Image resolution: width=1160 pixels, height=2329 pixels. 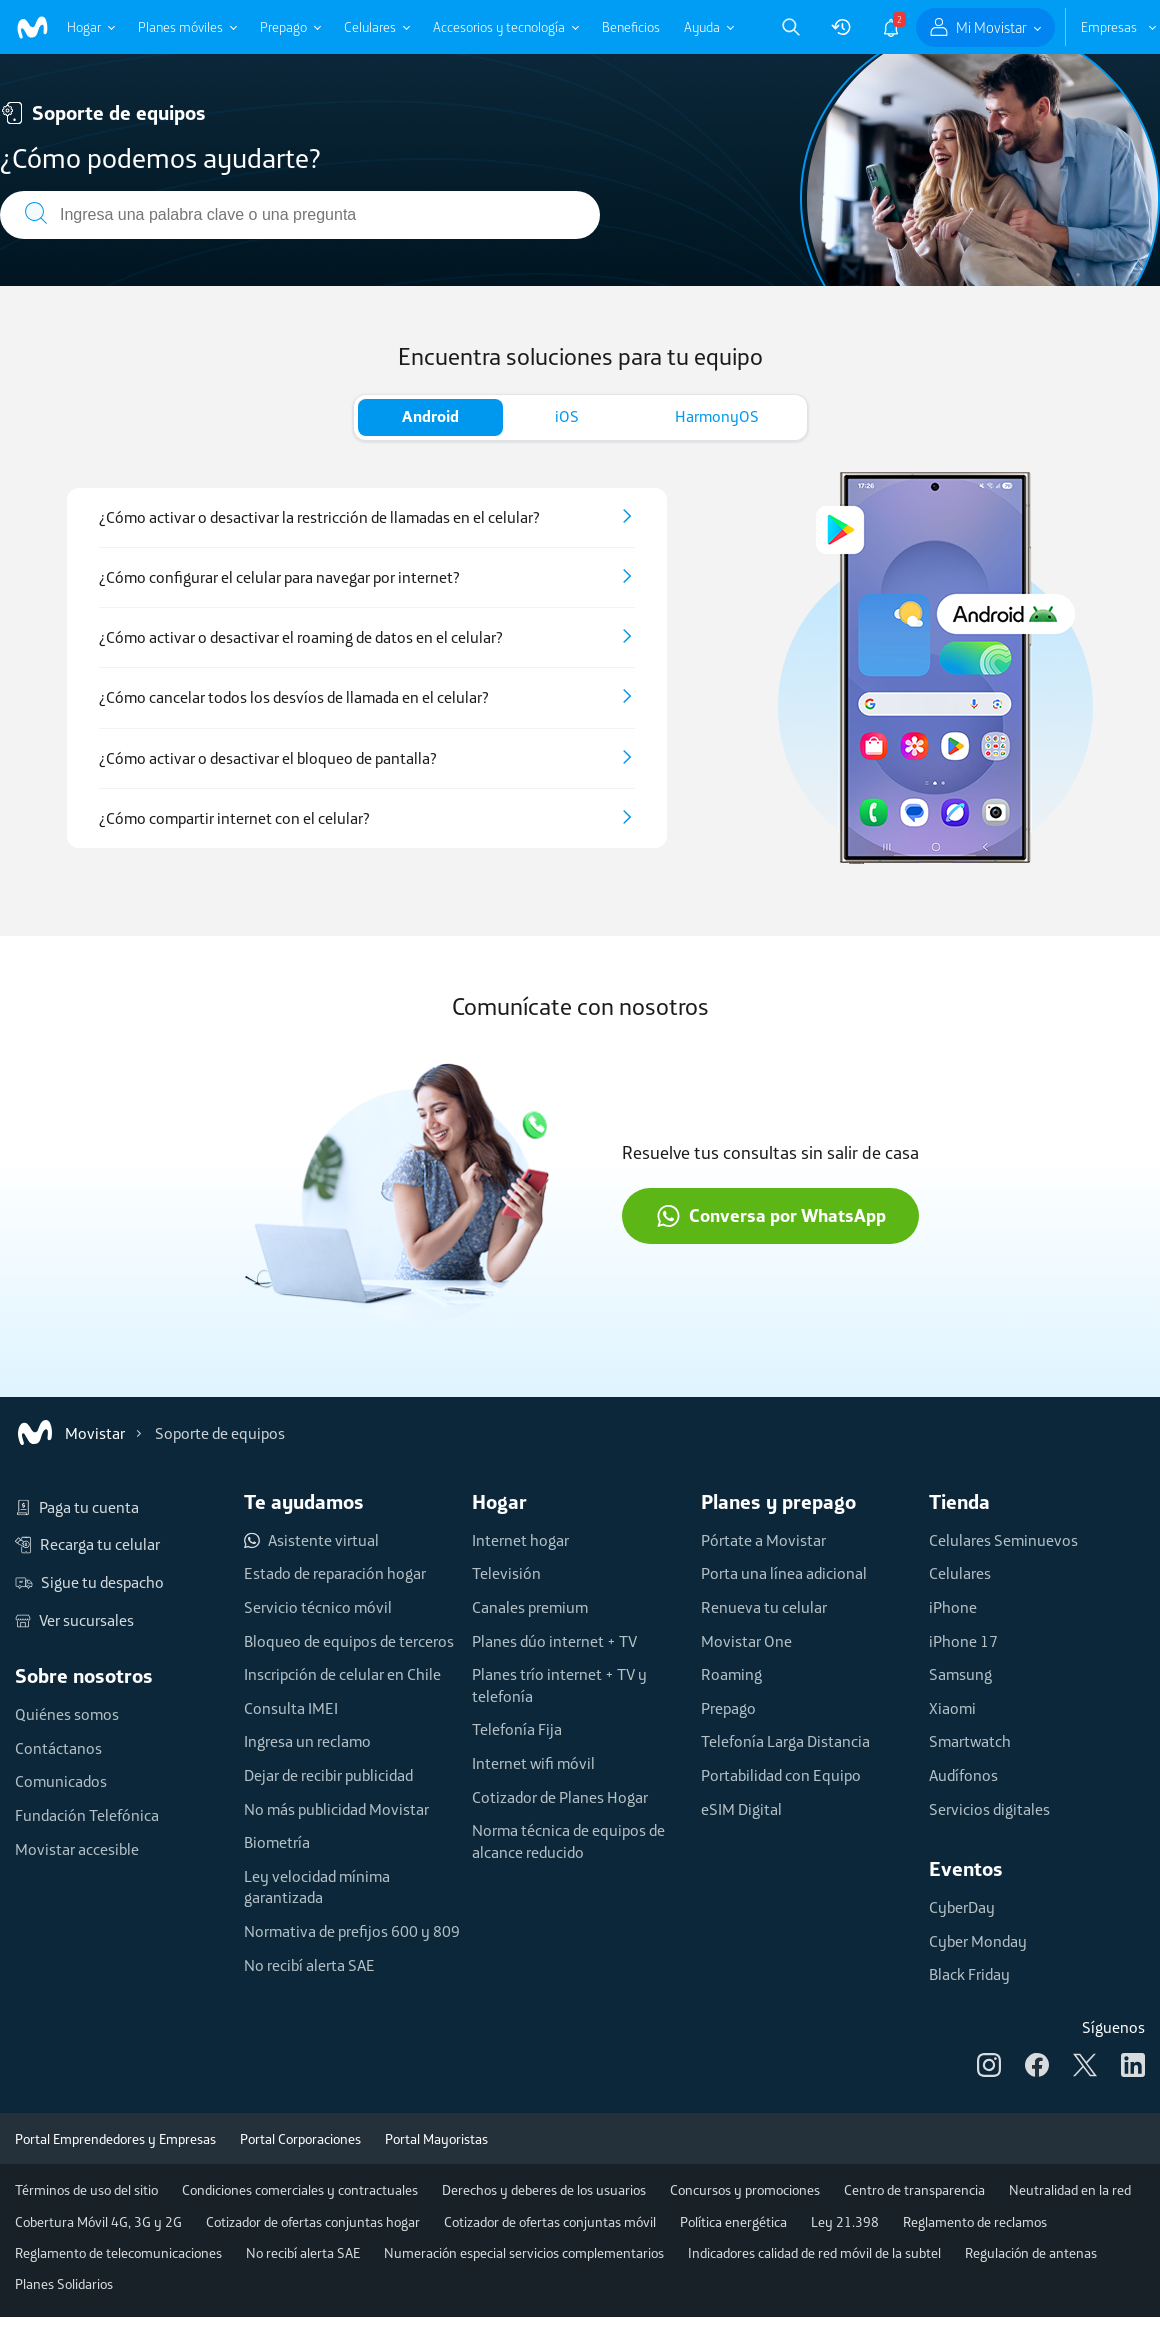 What do you see at coordinates (745, 2190) in the screenshot?
I see `Concursos y promociones` at bounding box center [745, 2190].